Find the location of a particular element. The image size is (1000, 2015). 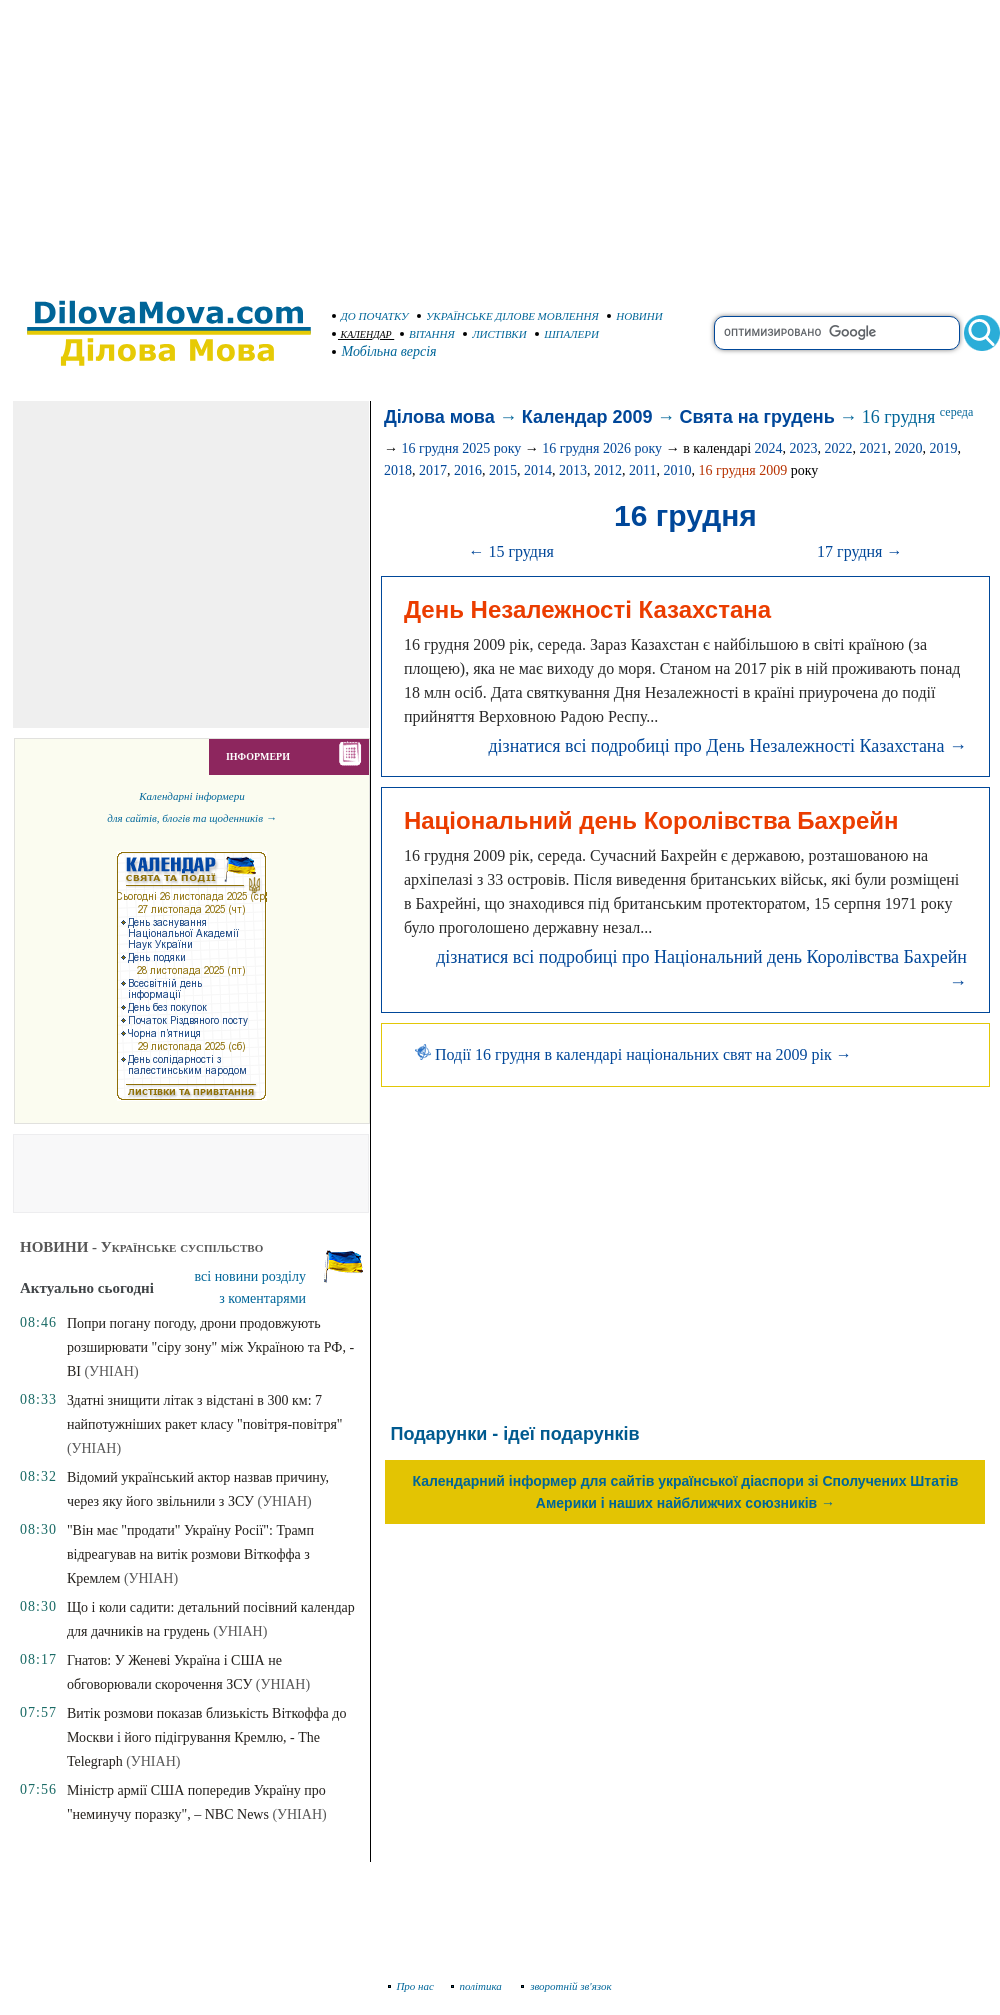

17 грудня → is located at coordinates (859, 551).